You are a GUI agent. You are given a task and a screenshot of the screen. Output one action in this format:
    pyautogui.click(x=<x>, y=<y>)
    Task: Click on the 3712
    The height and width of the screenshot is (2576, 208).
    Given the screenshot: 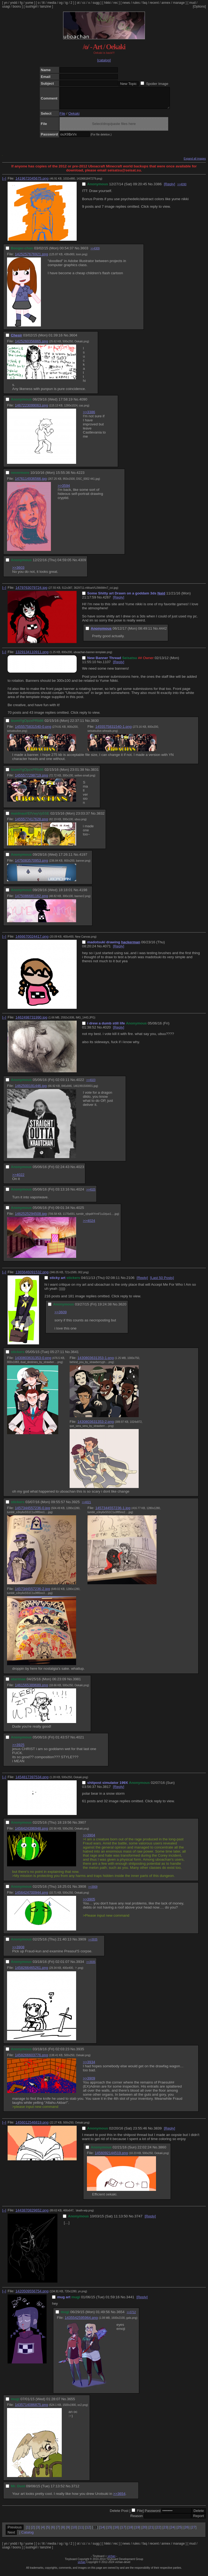 What is the action you would take?
    pyautogui.click(x=75, y=2490)
    